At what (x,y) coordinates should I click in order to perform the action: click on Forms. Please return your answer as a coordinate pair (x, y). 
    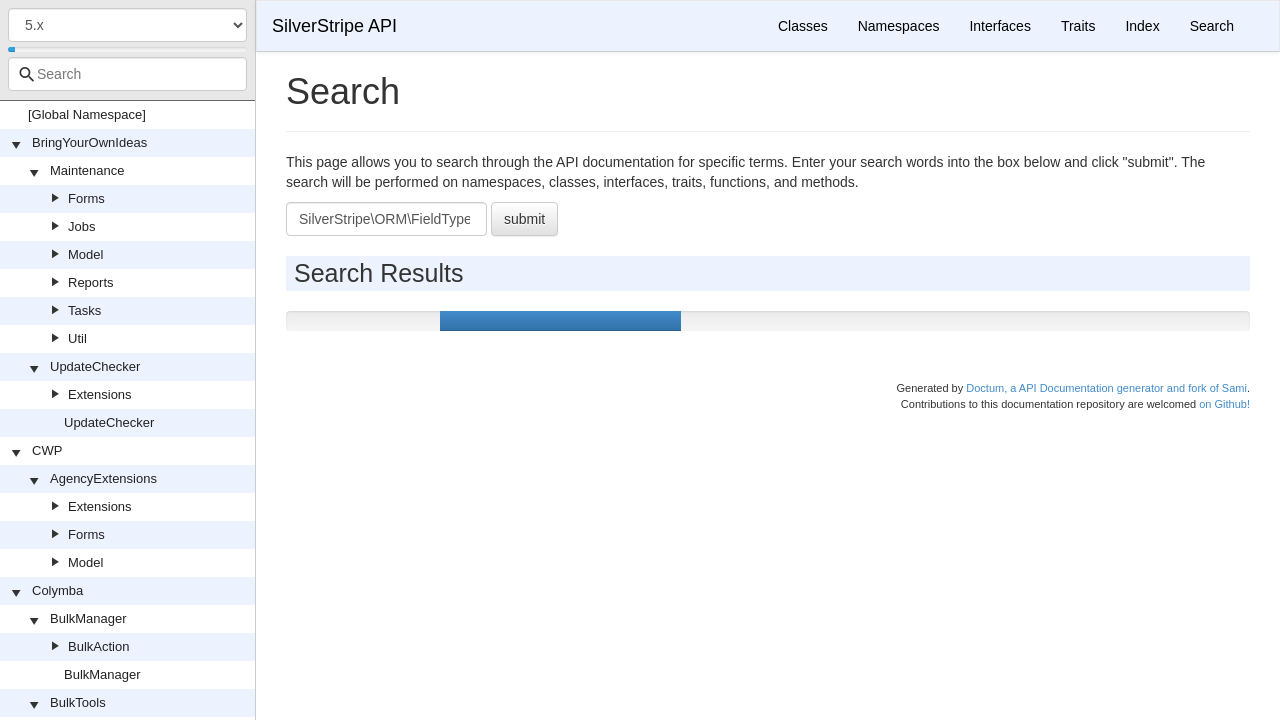
    Looking at the image, I should click on (86, 198).